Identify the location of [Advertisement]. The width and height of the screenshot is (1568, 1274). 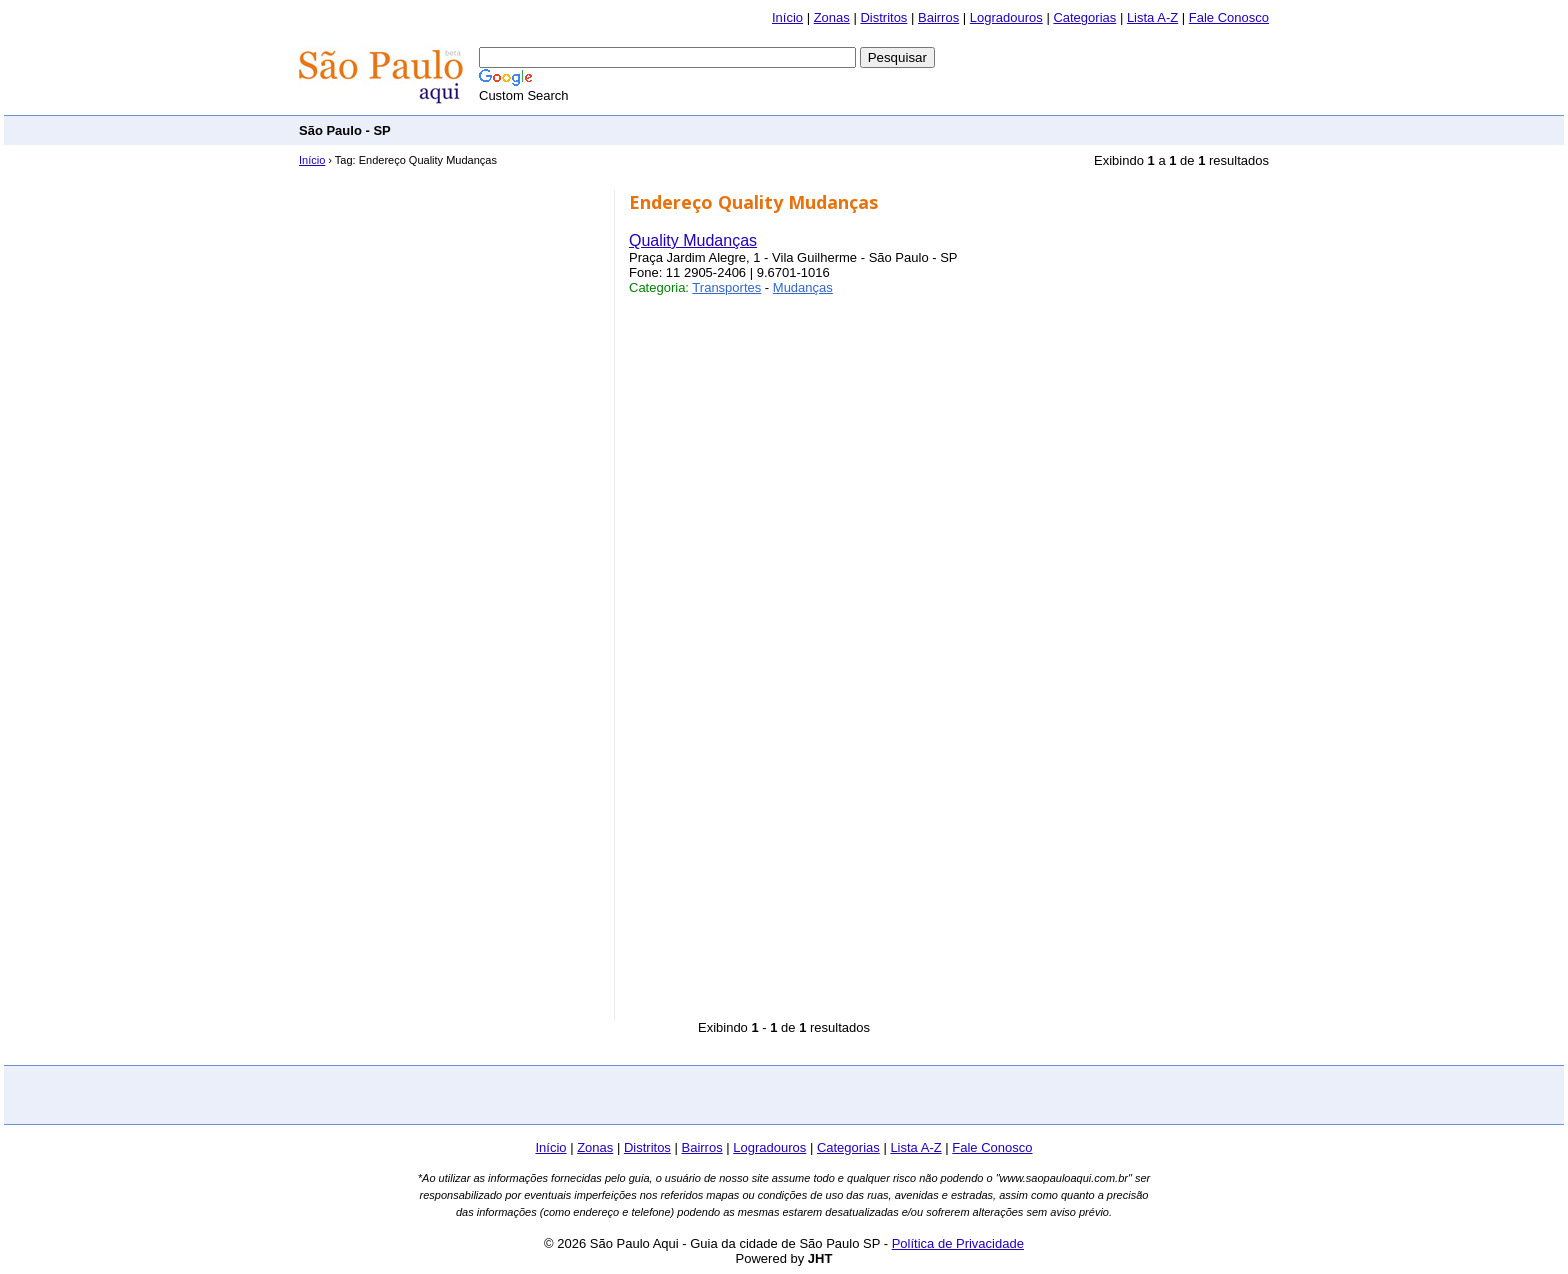
(905, 129).